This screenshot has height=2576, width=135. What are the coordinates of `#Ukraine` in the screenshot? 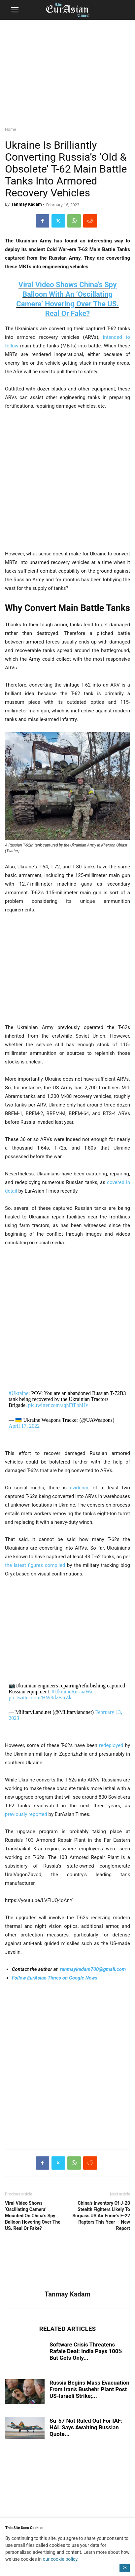 It's located at (18, 1393).